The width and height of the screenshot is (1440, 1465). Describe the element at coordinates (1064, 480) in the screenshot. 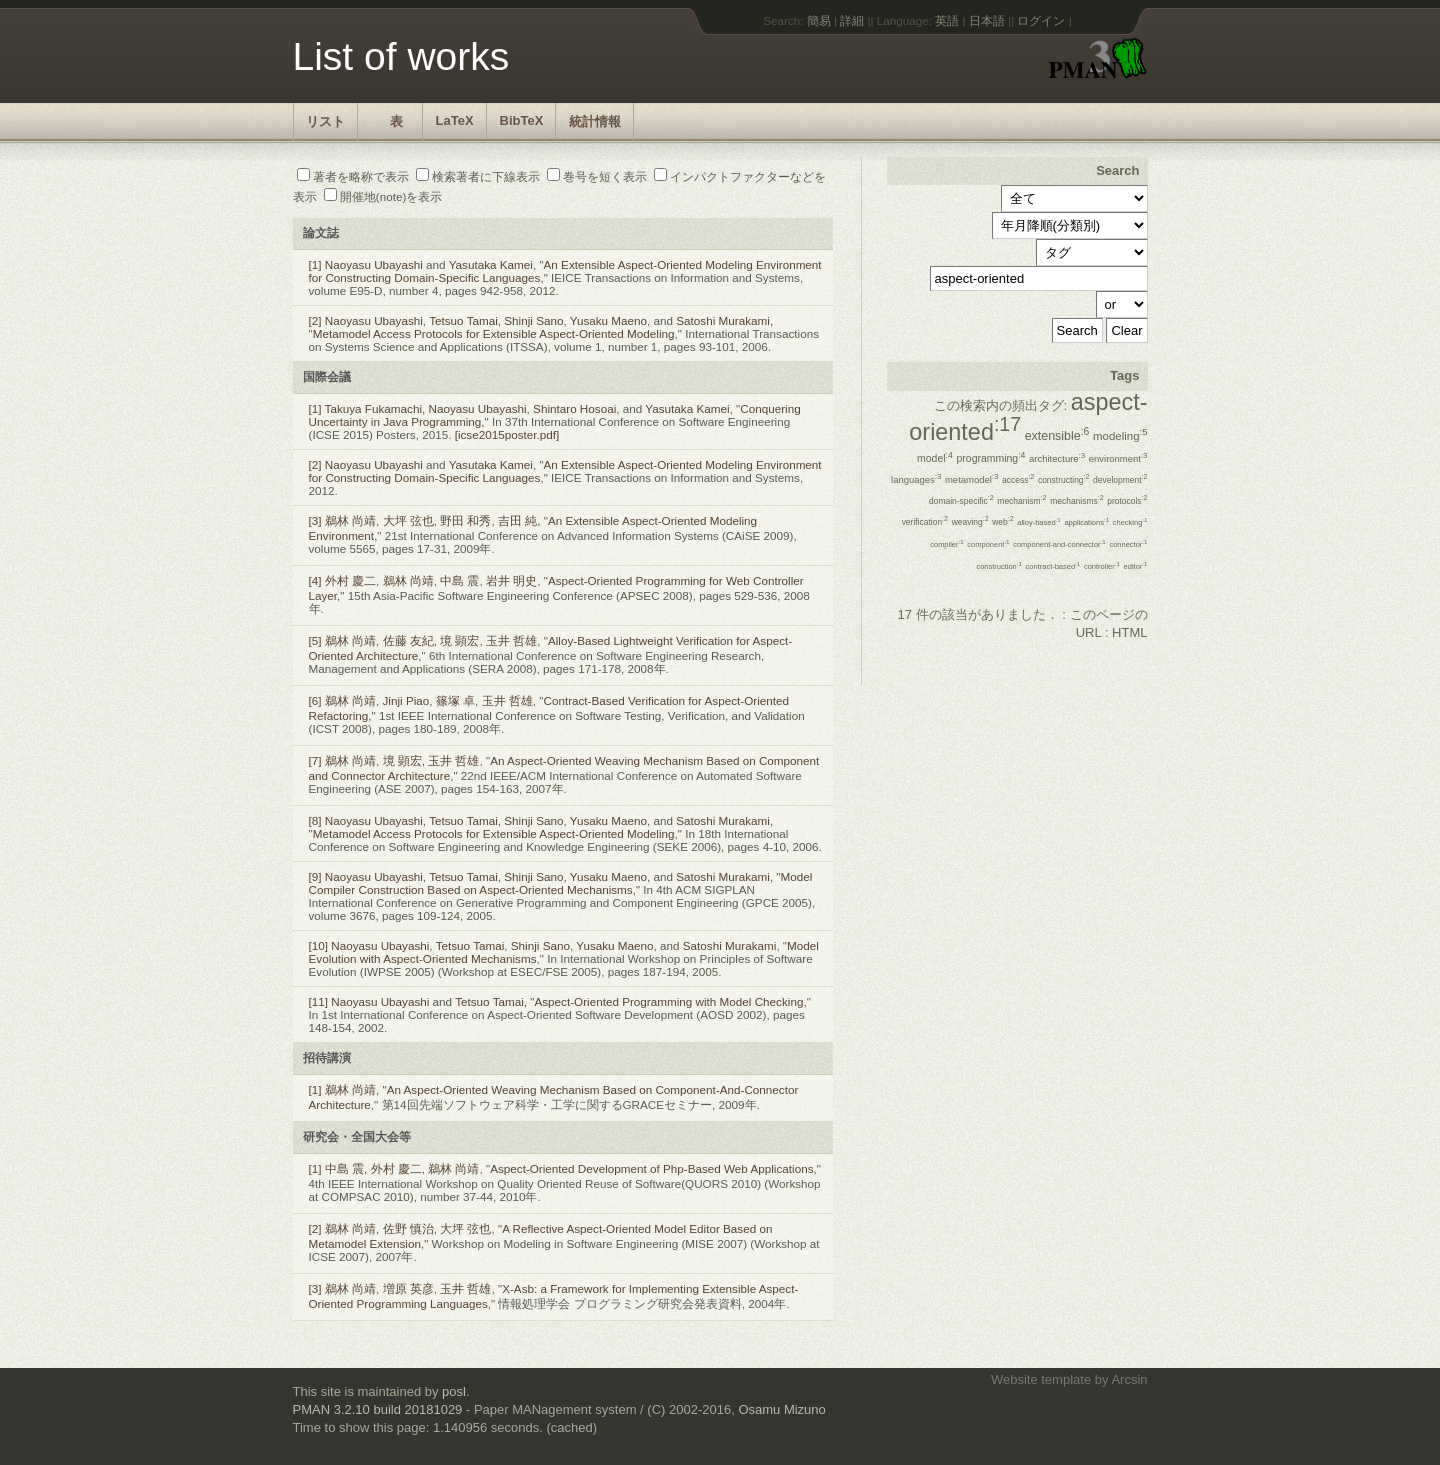

I see `constructing` at that location.